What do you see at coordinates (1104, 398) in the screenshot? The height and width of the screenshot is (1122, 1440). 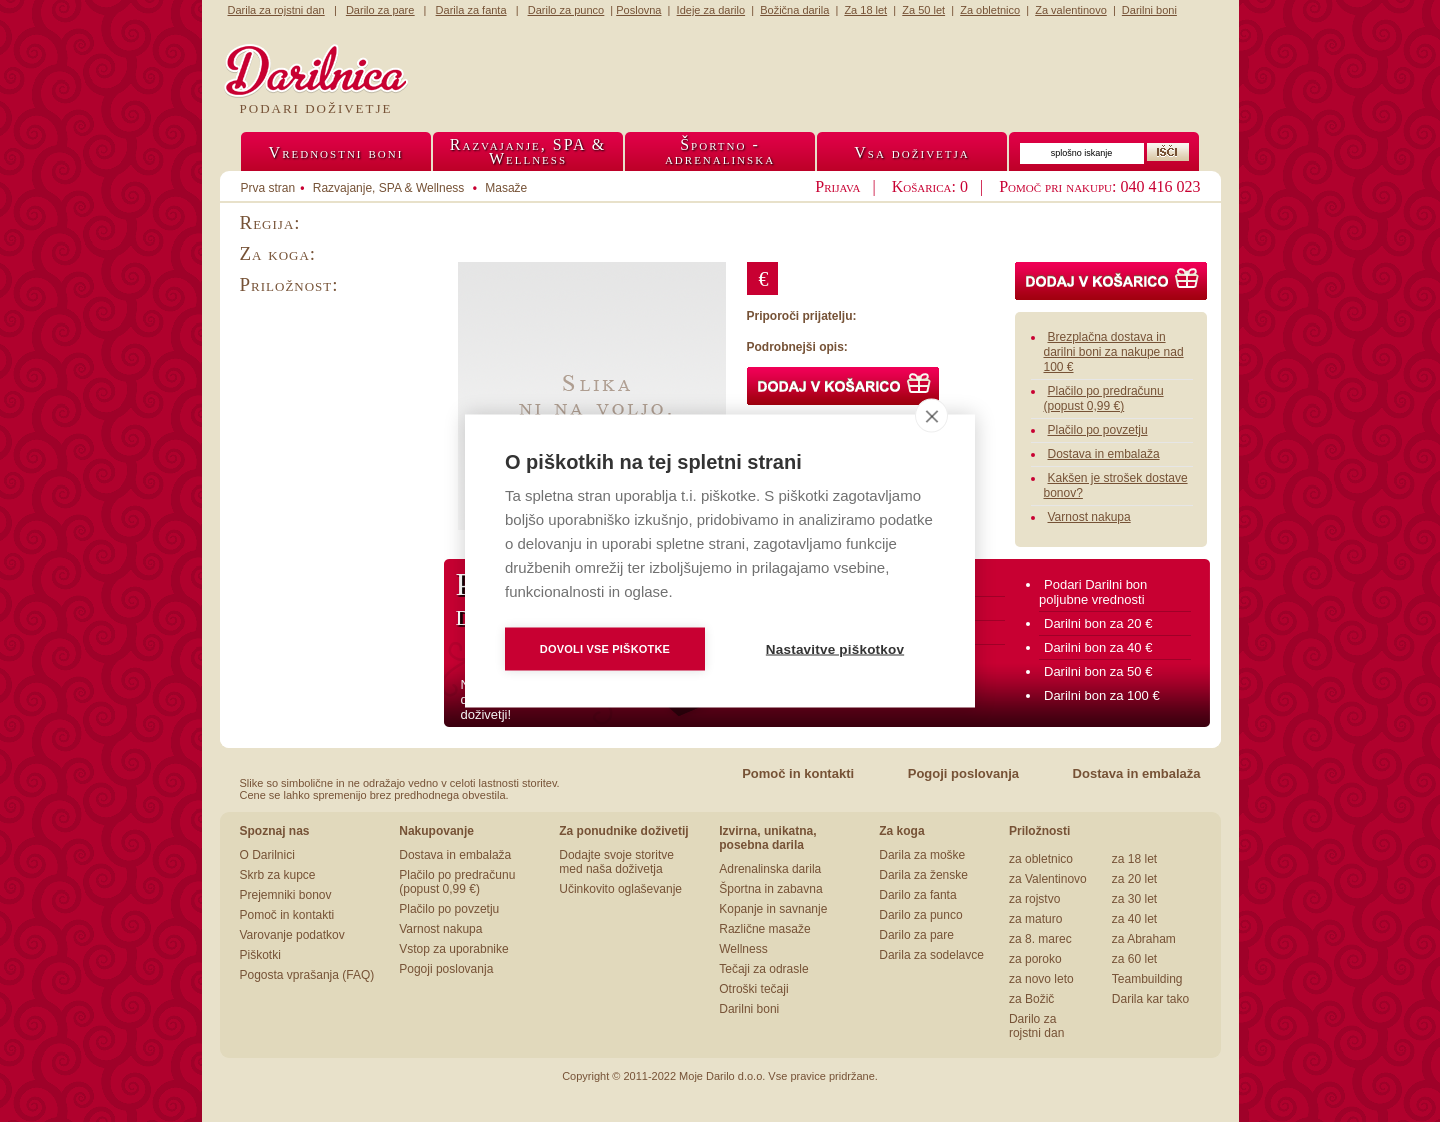 I see `Plačilo po predračunu (popust 0,99 €)` at bounding box center [1104, 398].